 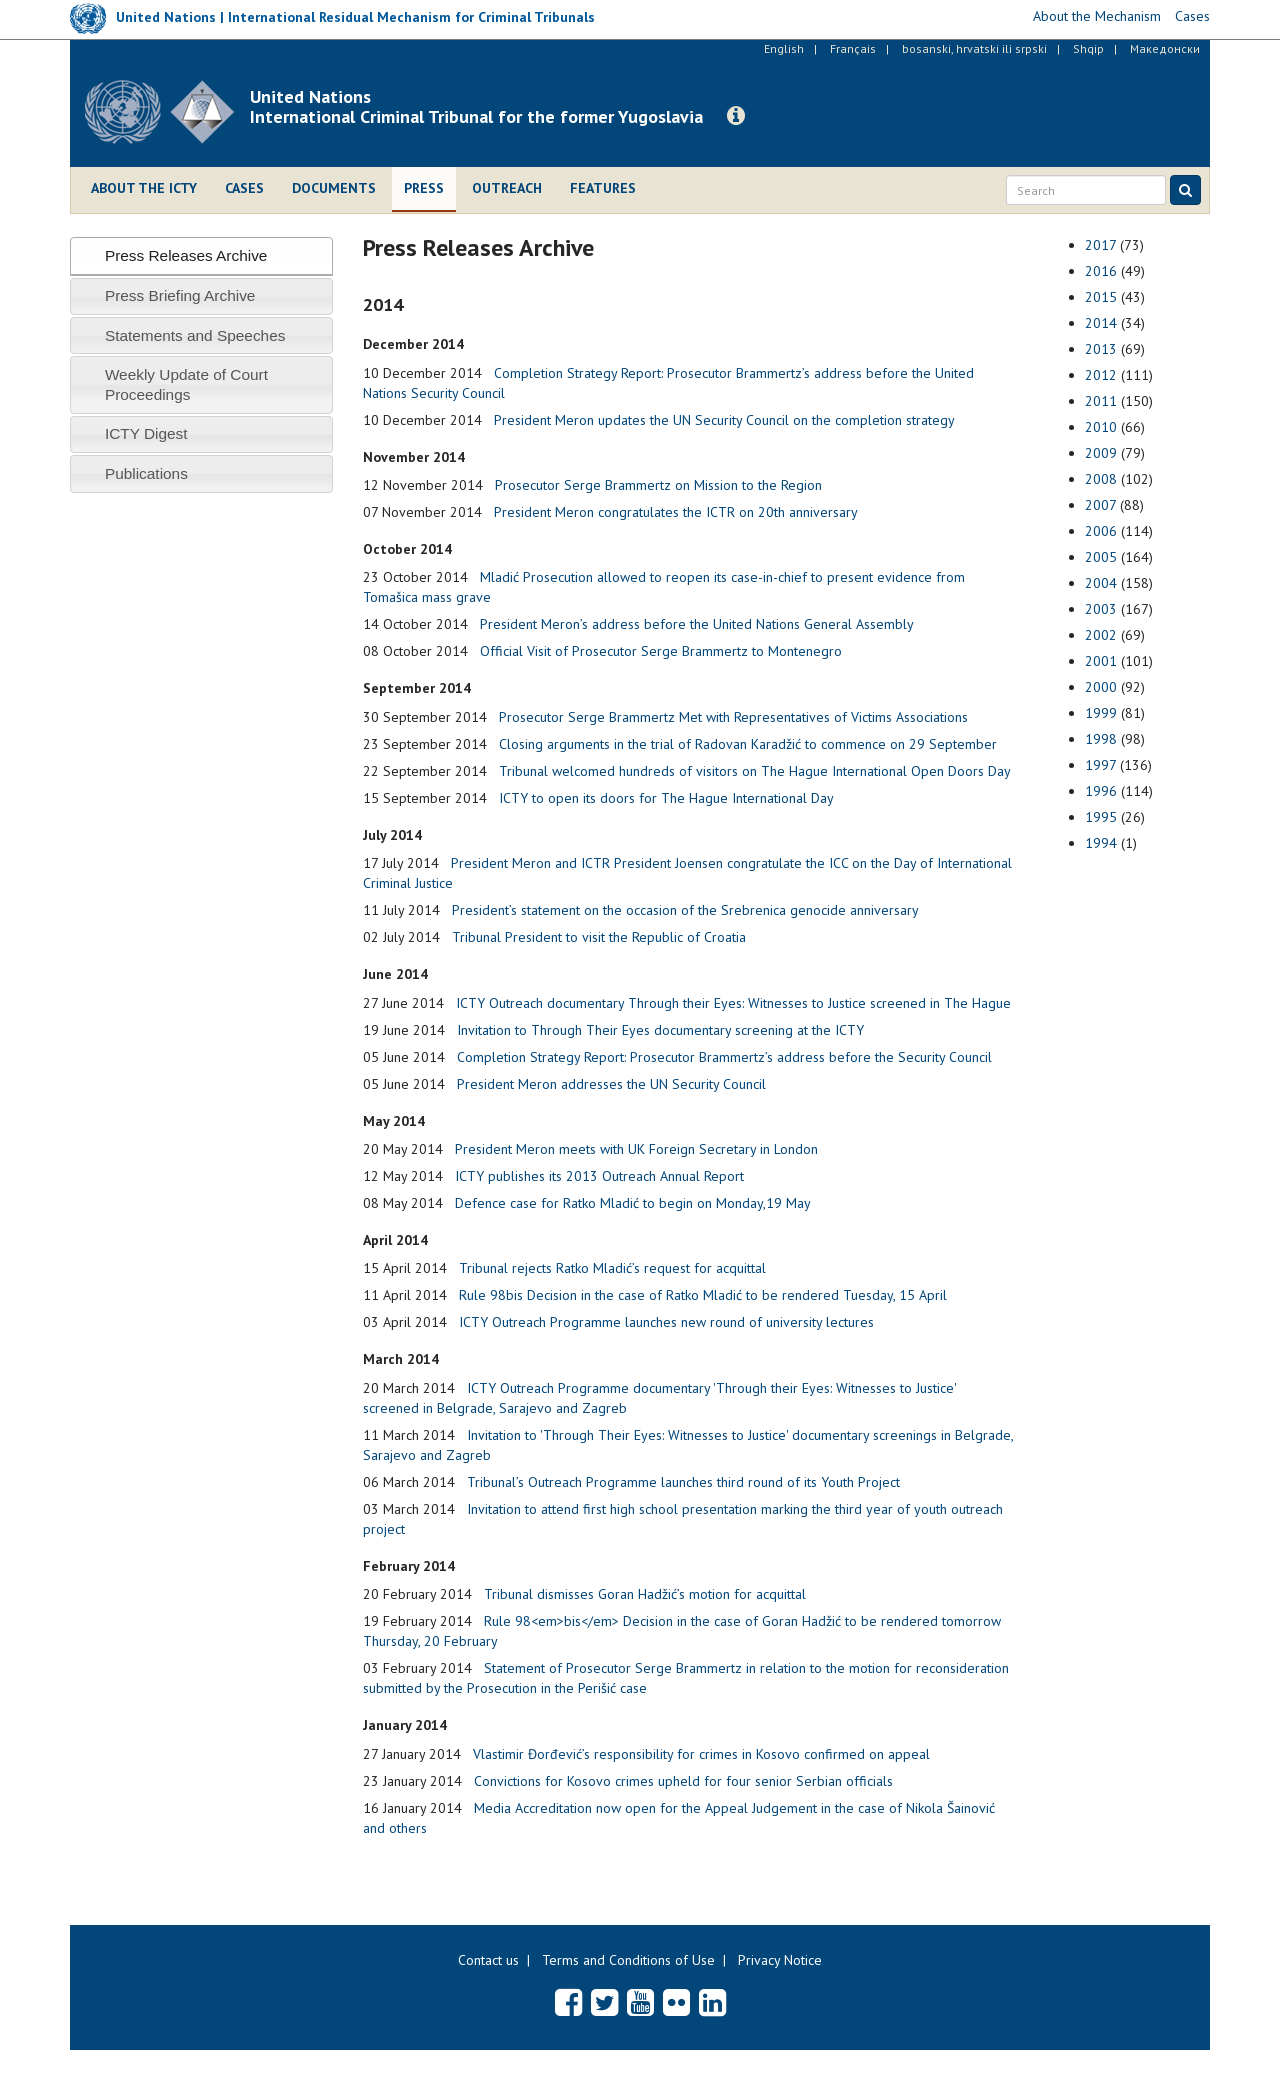 I want to click on President Meron addresses the UN Security Council, so click(x=611, y=1084).